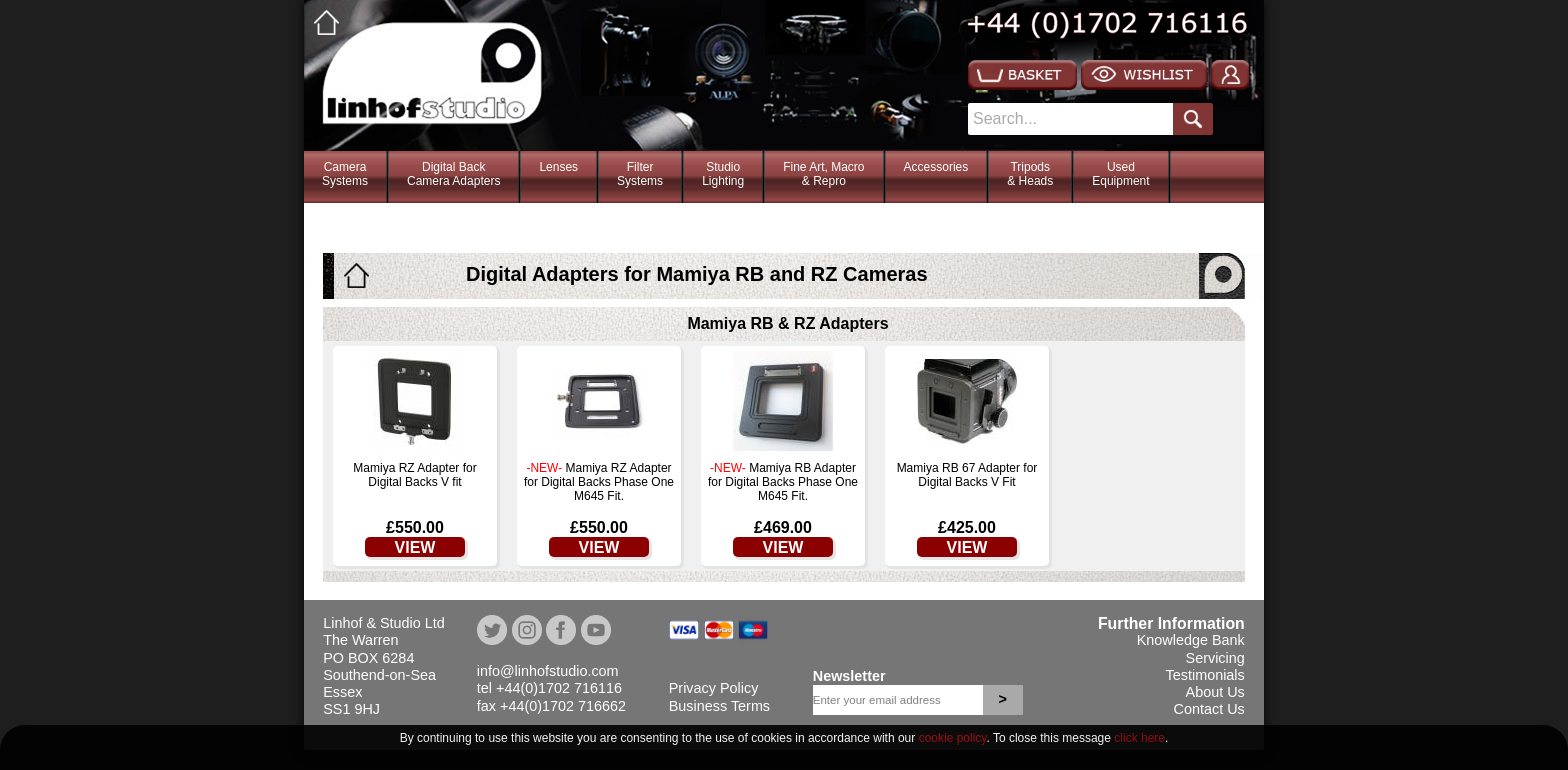 This screenshot has height=770, width=1568. Describe the element at coordinates (453, 174) in the screenshot. I see `Digital BackCamera Adapters` at that location.